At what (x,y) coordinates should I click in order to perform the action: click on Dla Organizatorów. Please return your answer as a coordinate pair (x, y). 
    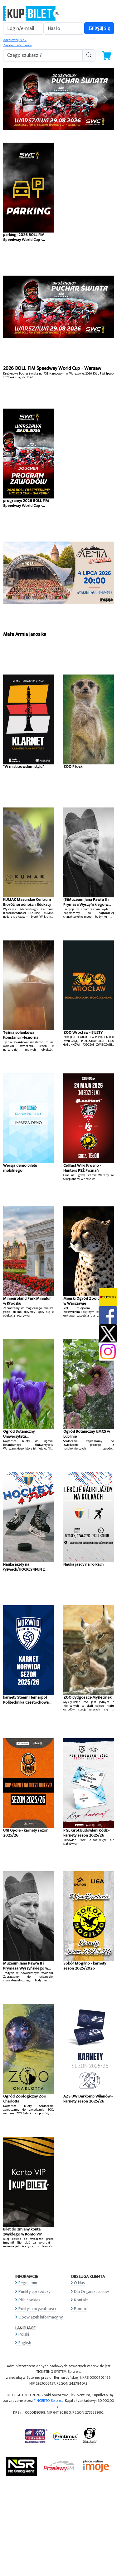
    Looking at the image, I should click on (91, 2291).